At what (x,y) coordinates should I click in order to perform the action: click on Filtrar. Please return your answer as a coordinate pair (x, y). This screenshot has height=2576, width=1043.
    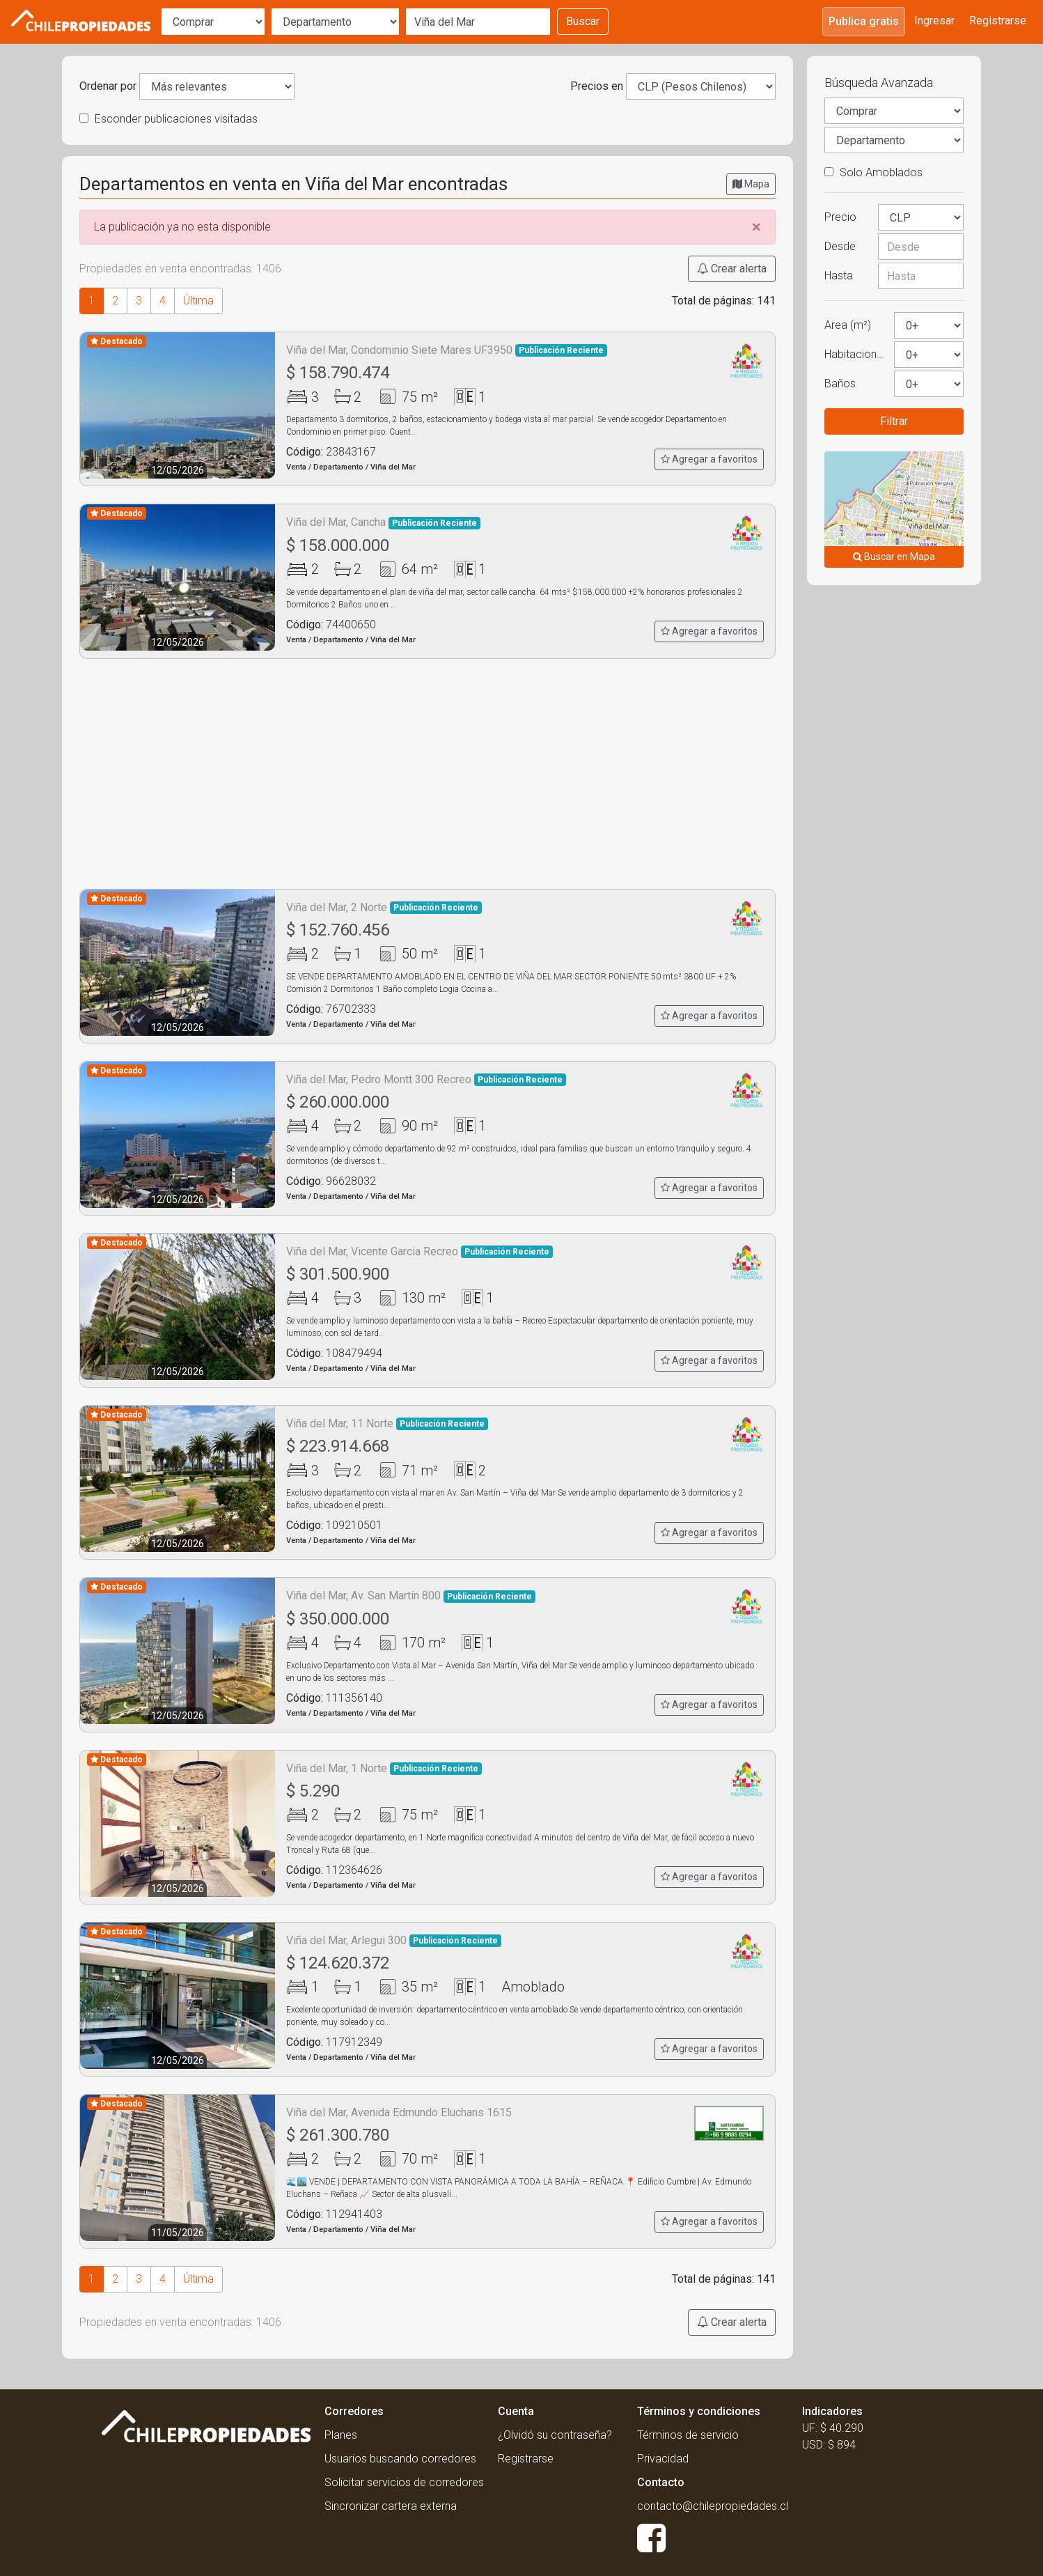
    Looking at the image, I should click on (894, 421).